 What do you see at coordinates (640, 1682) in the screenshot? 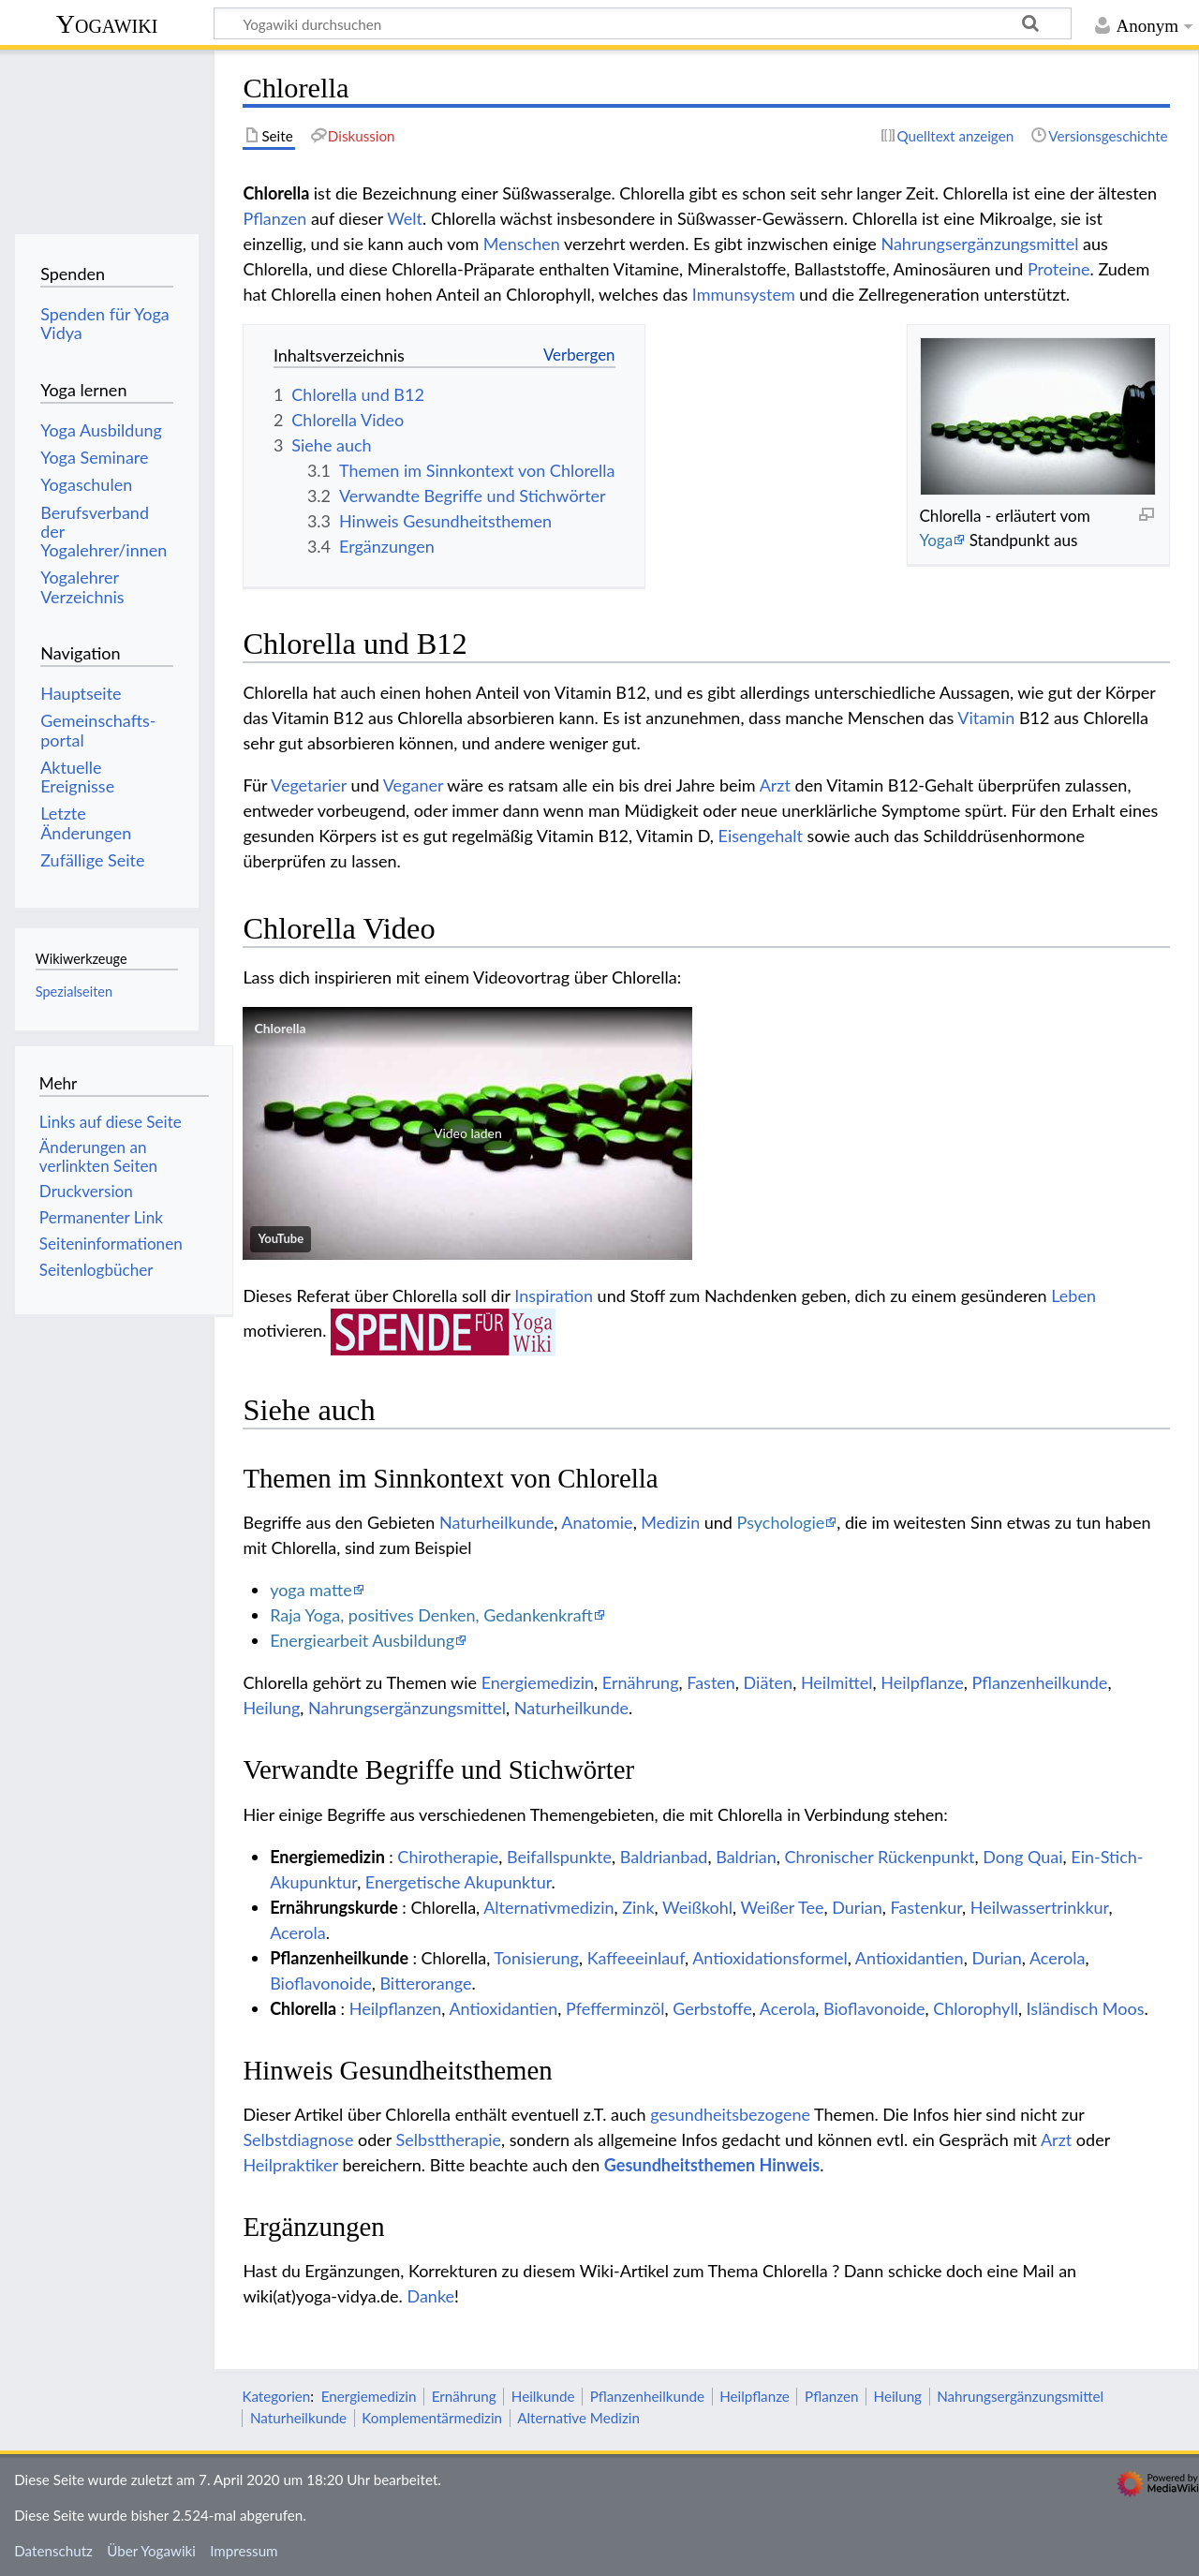
I see `Ernährung` at bounding box center [640, 1682].